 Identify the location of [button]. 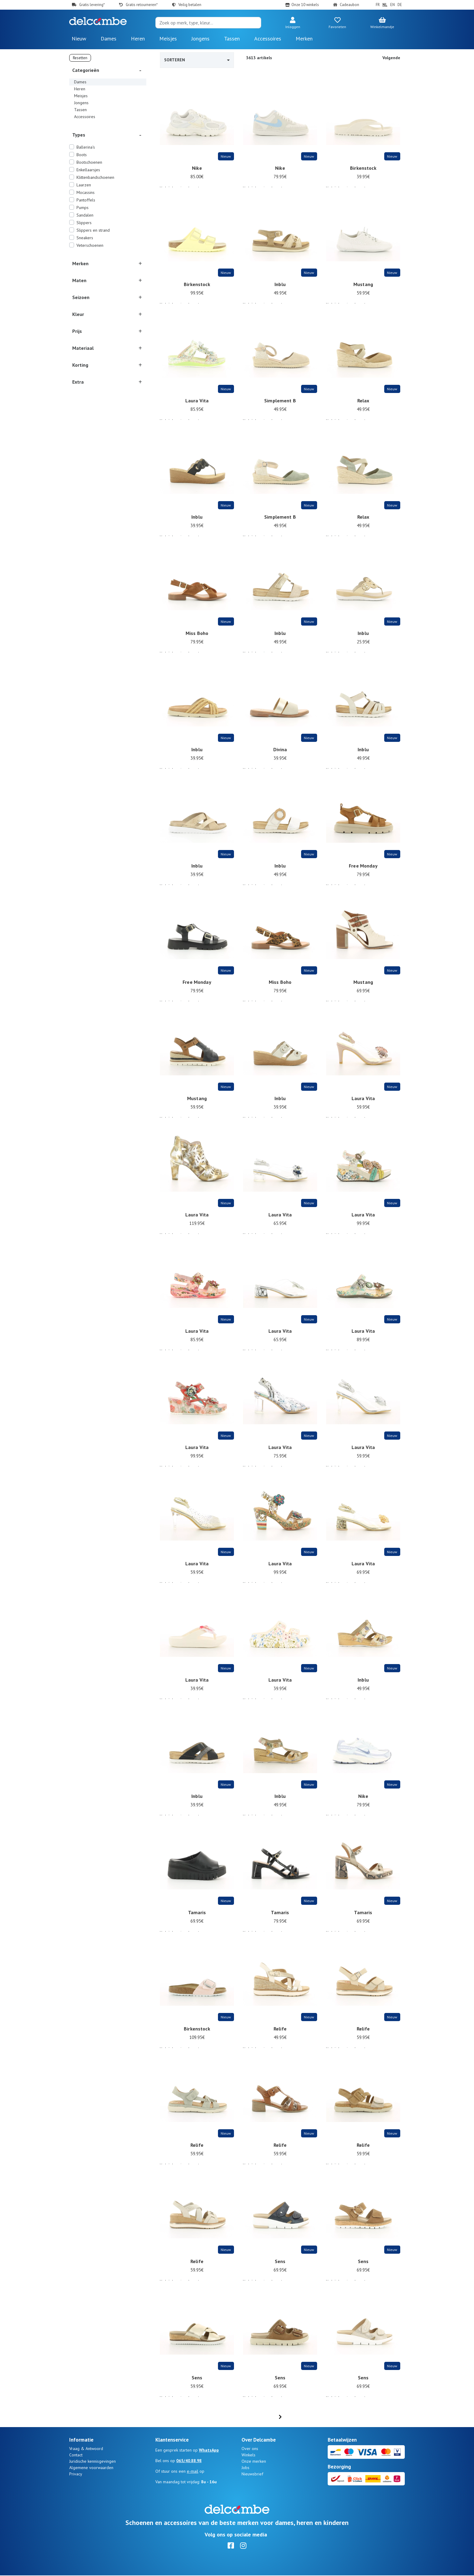
(292, 23).